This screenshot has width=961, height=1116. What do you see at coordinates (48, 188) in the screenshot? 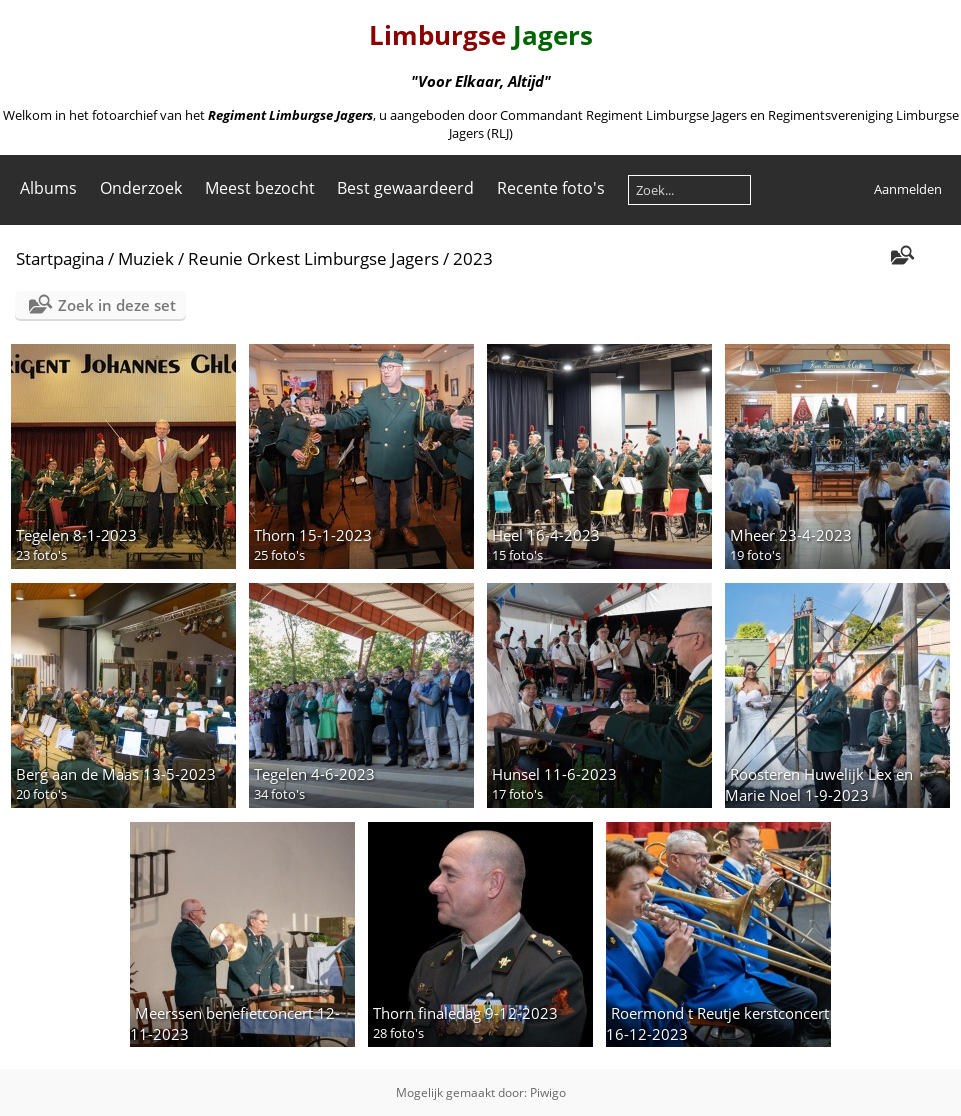
I see `Albums` at bounding box center [48, 188].